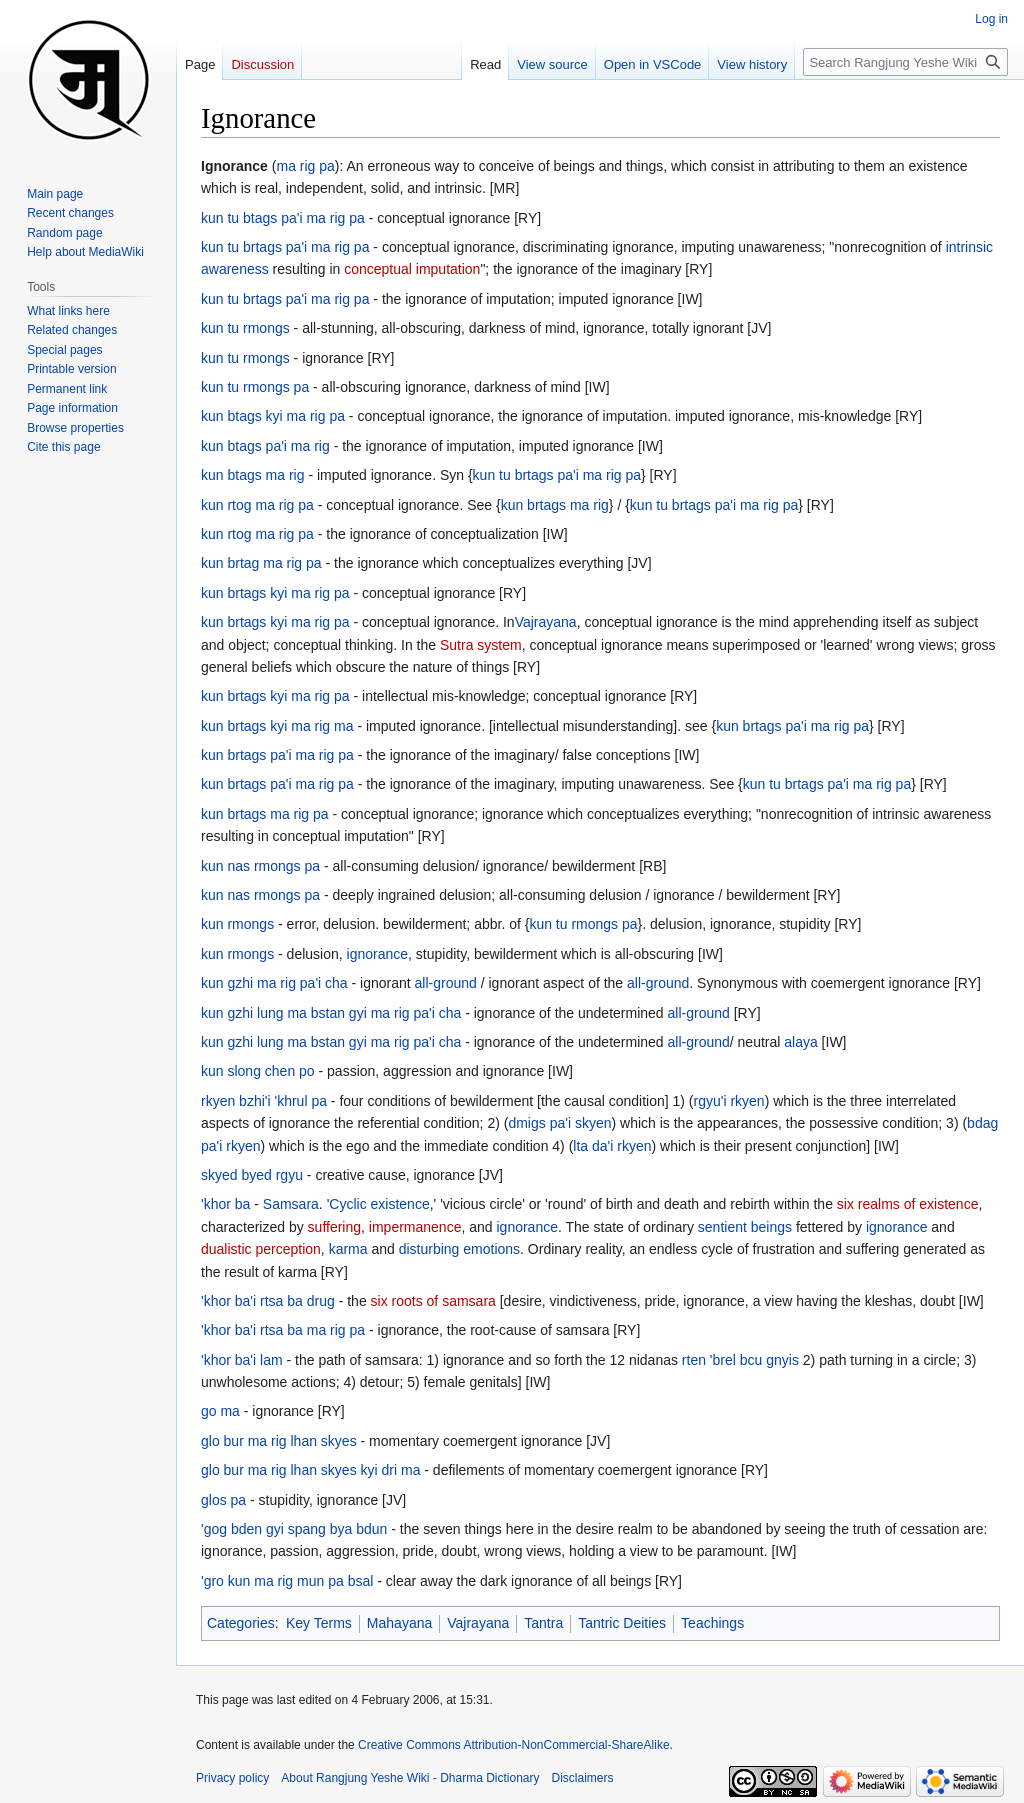 Image resolution: width=1024 pixels, height=1803 pixels. Describe the element at coordinates (379, 1204) in the screenshot. I see `Cyclic existence` at that location.